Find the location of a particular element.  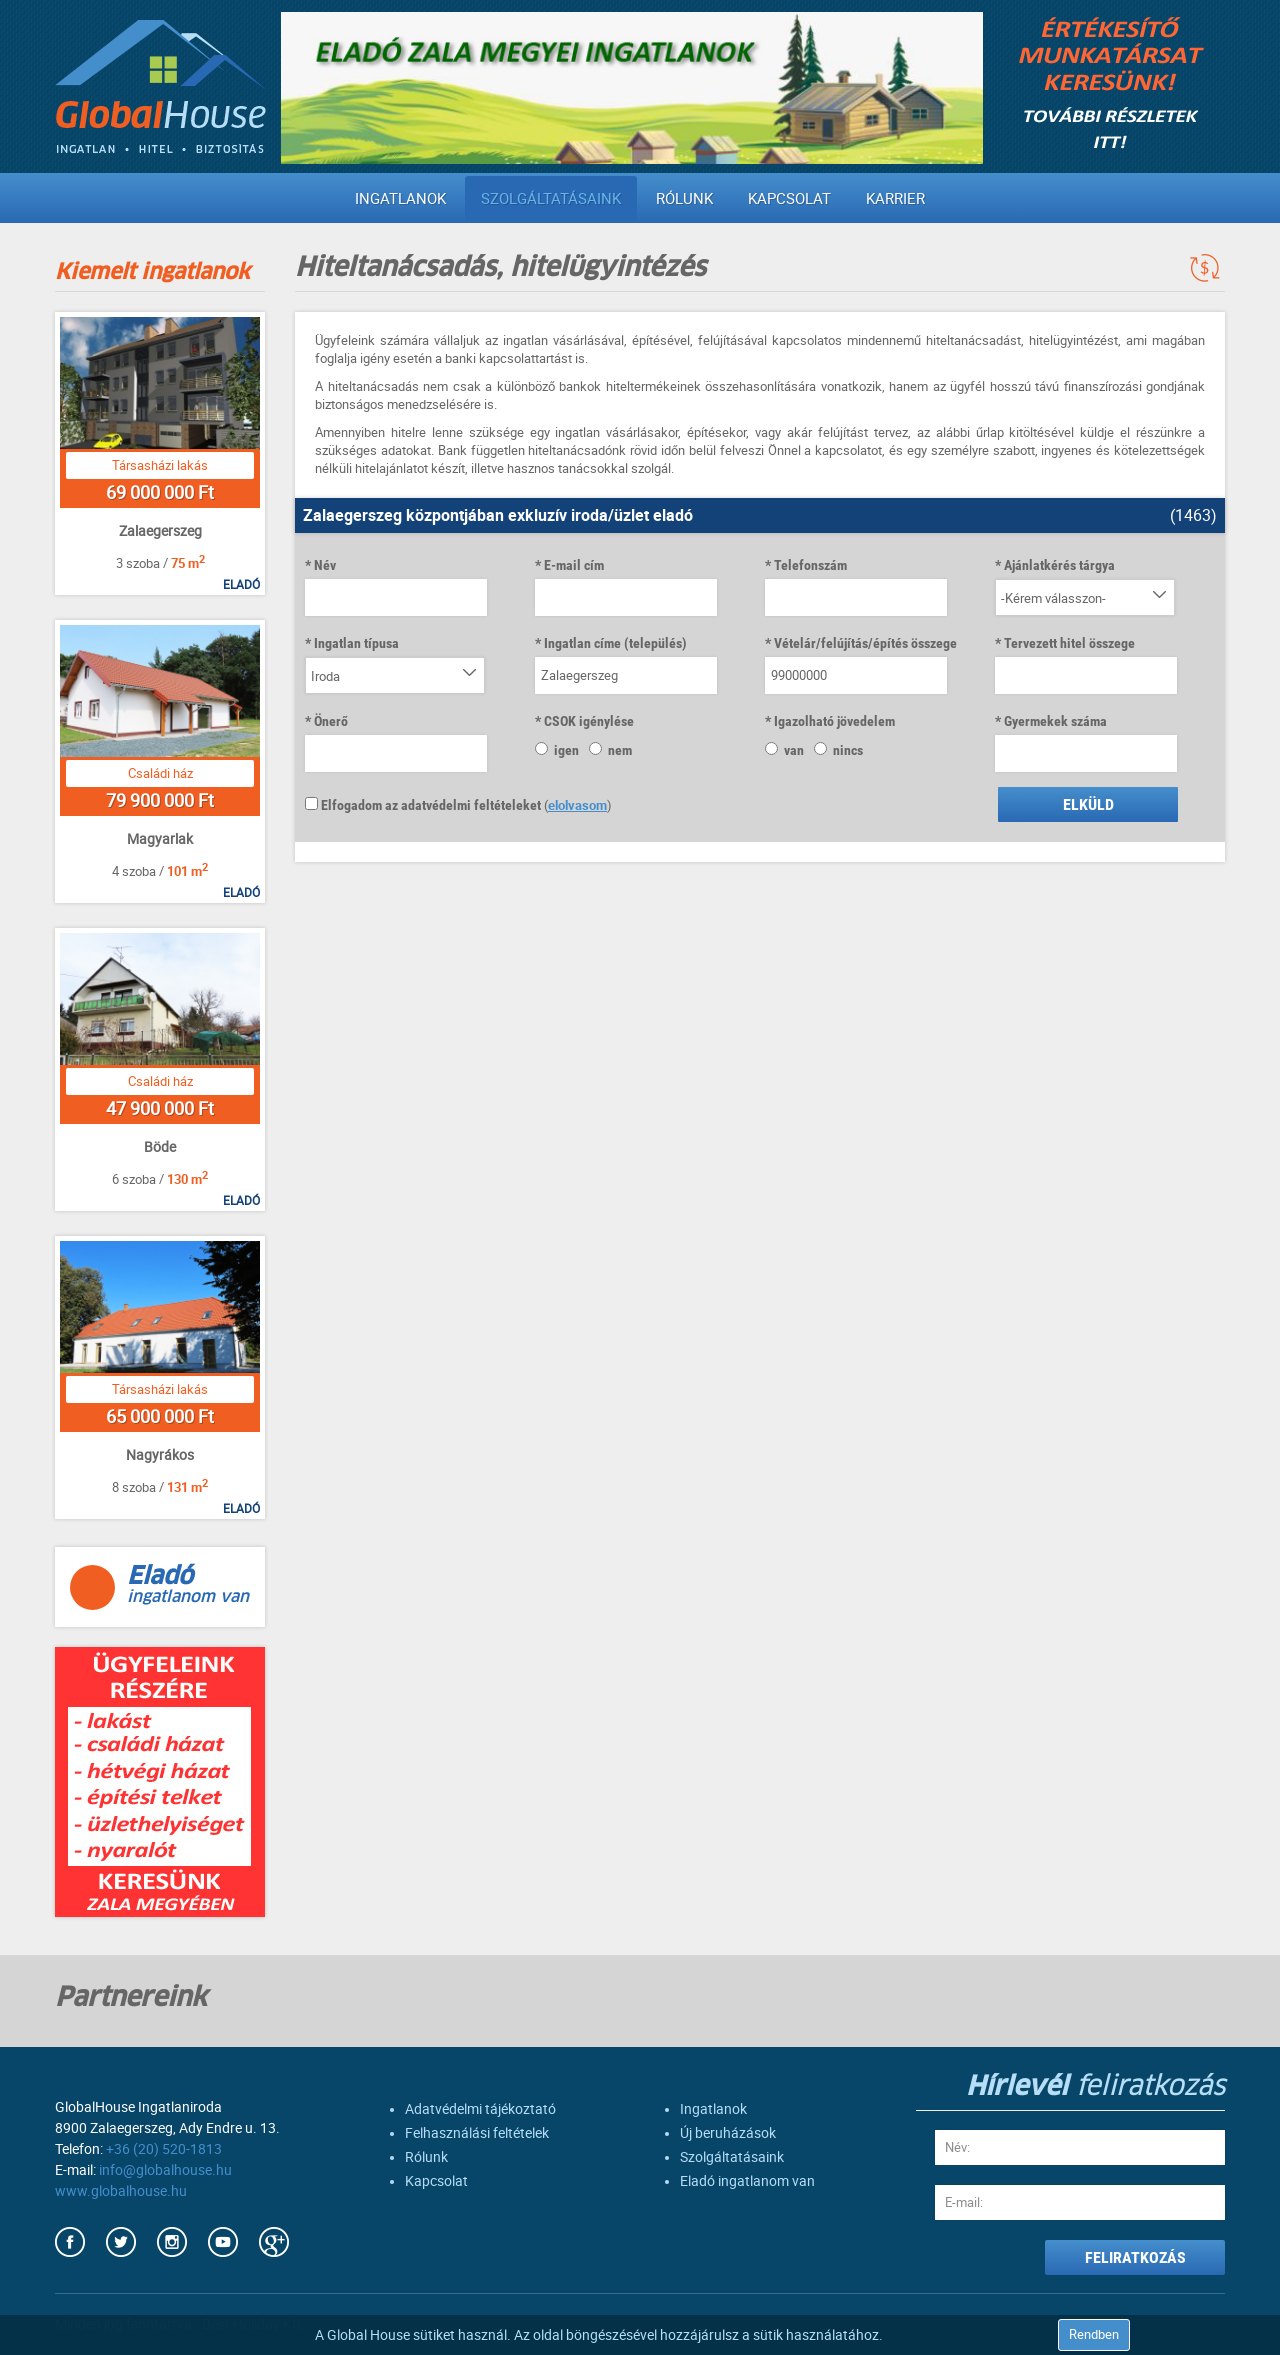

Karrier is located at coordinates (895, 199).